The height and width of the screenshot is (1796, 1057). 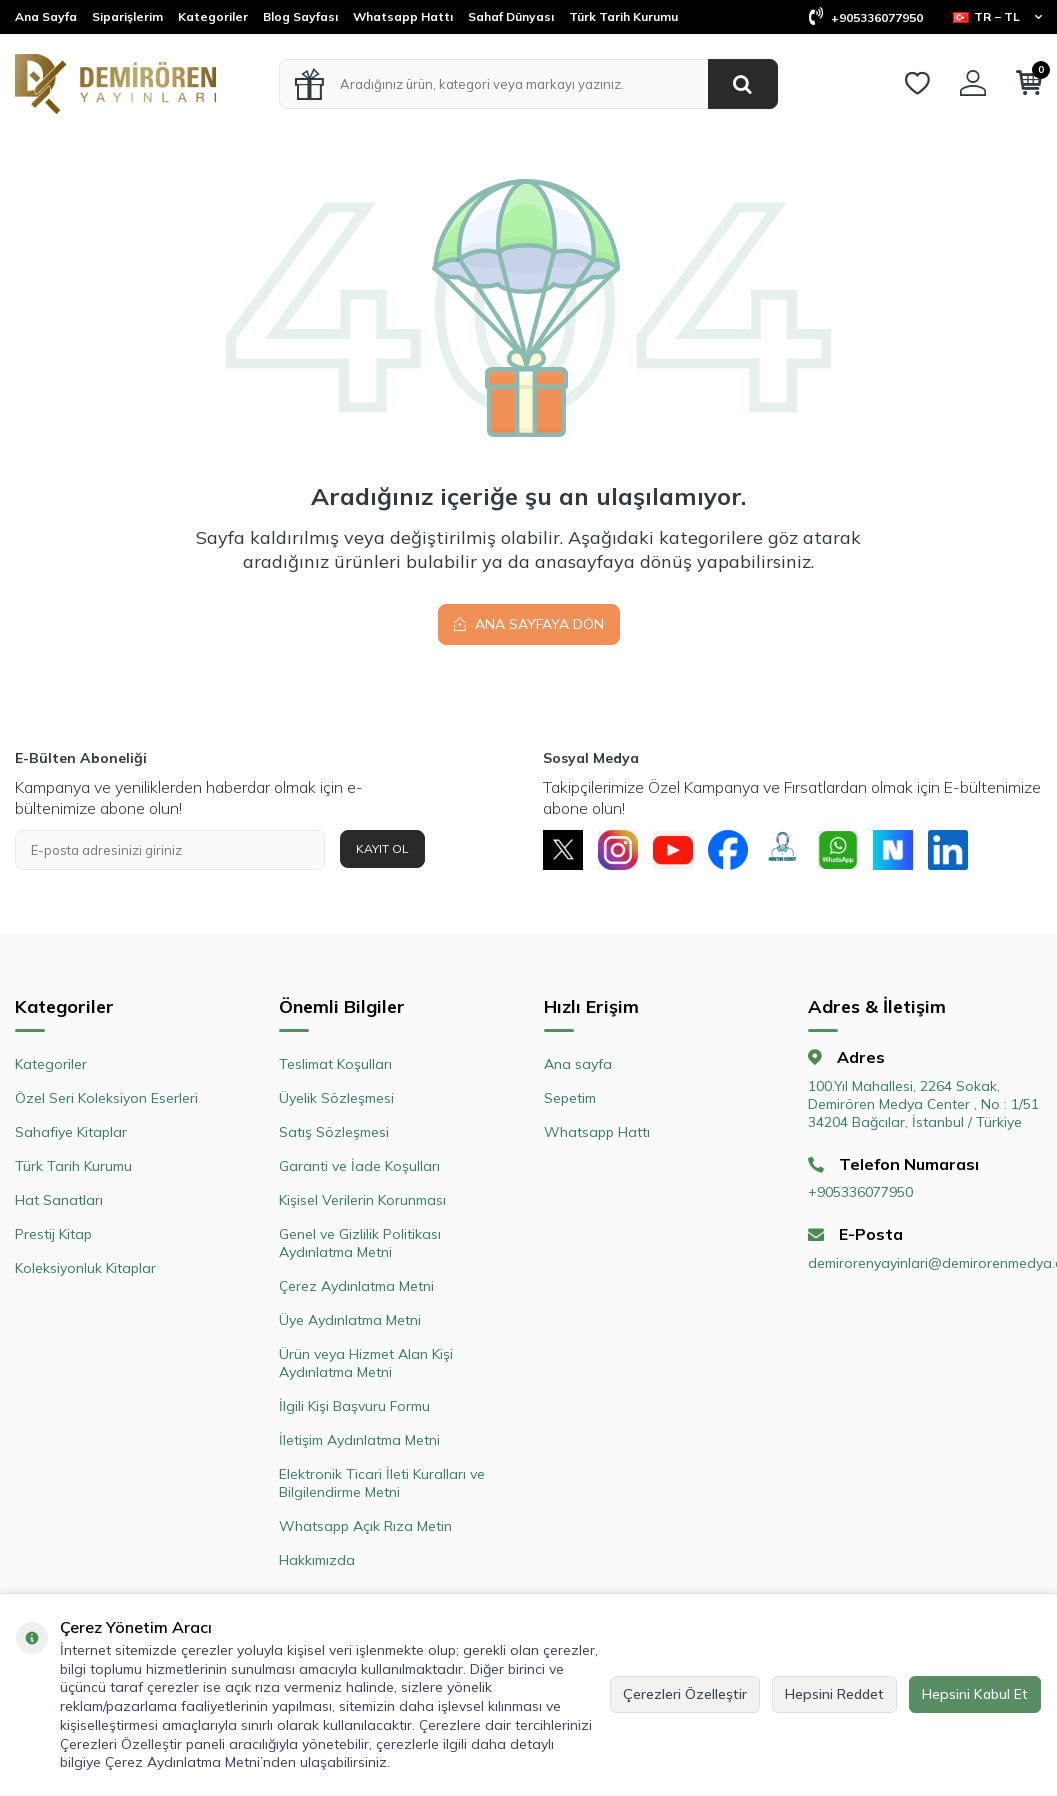 I want to click on Kişisel Verilerin Korunması, so click(x=362, y=1200).